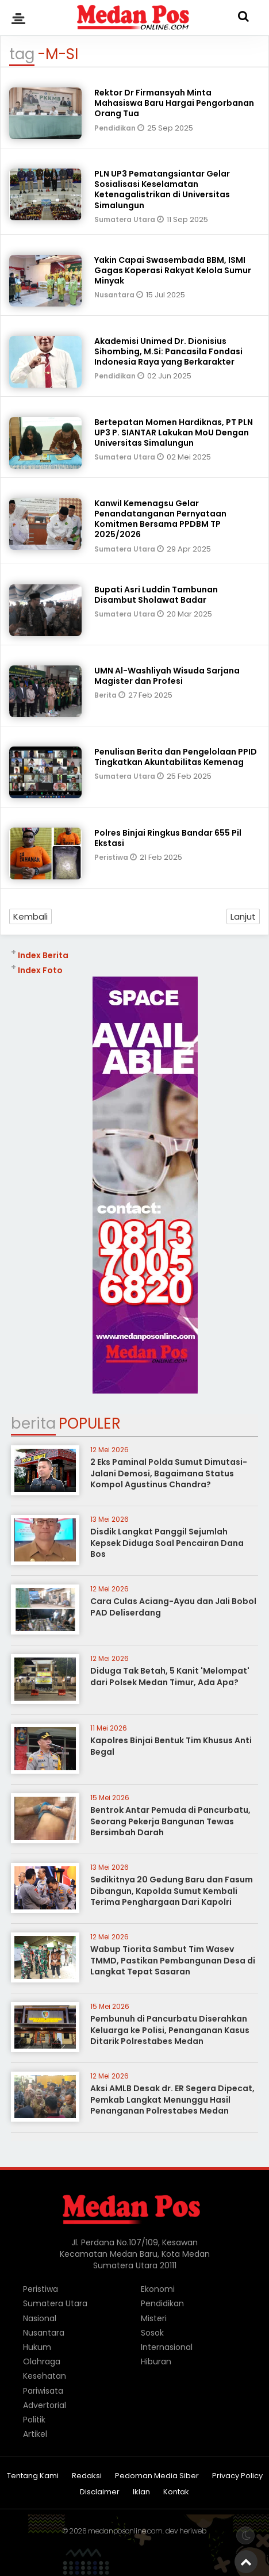 The height and width of the screenshot is (2576, 269). What do you see at coordinates (169, 2030) in the screenshot?
I see `Pembunuh di Pancurbatu Diserahkan Keluarga ke Polisi, Penanganan Kasus Ditarik Polrestabes Medan` at bounding box center [169, 2030].